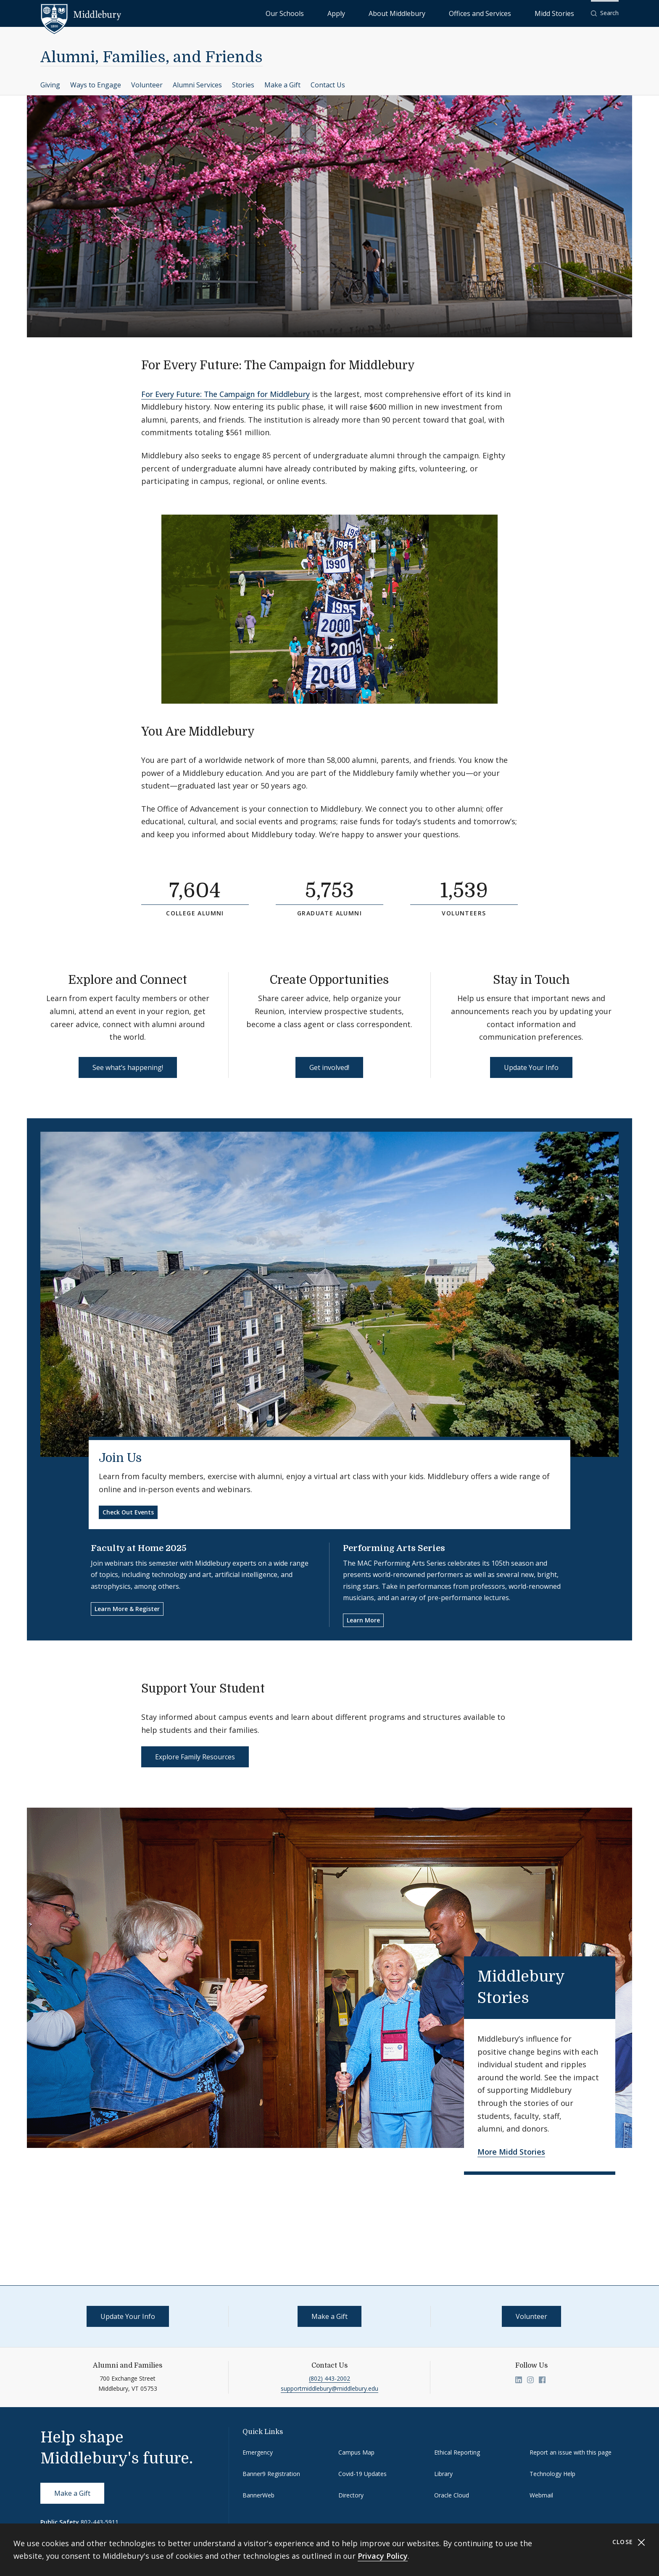 Image resolution: width=659 pixels, height=2576 pixels. Describe the element at coordinates (451, 2495) in the screenshot. I see `Oracle Cloud` at that location.